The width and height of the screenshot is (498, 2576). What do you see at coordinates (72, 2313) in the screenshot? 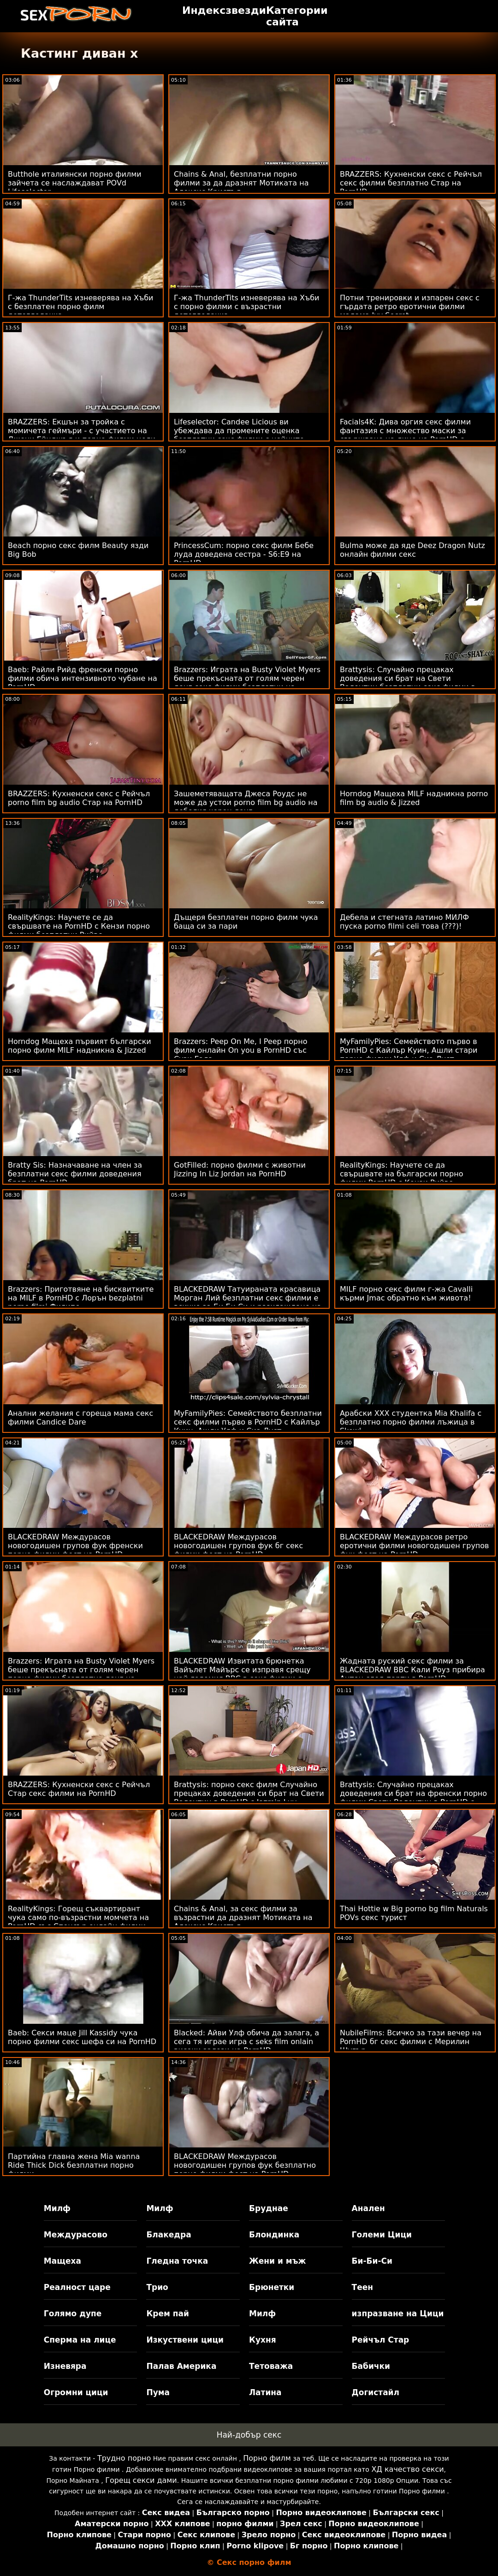
I see `Голямо дупе` at bounding box center [72, 2313].